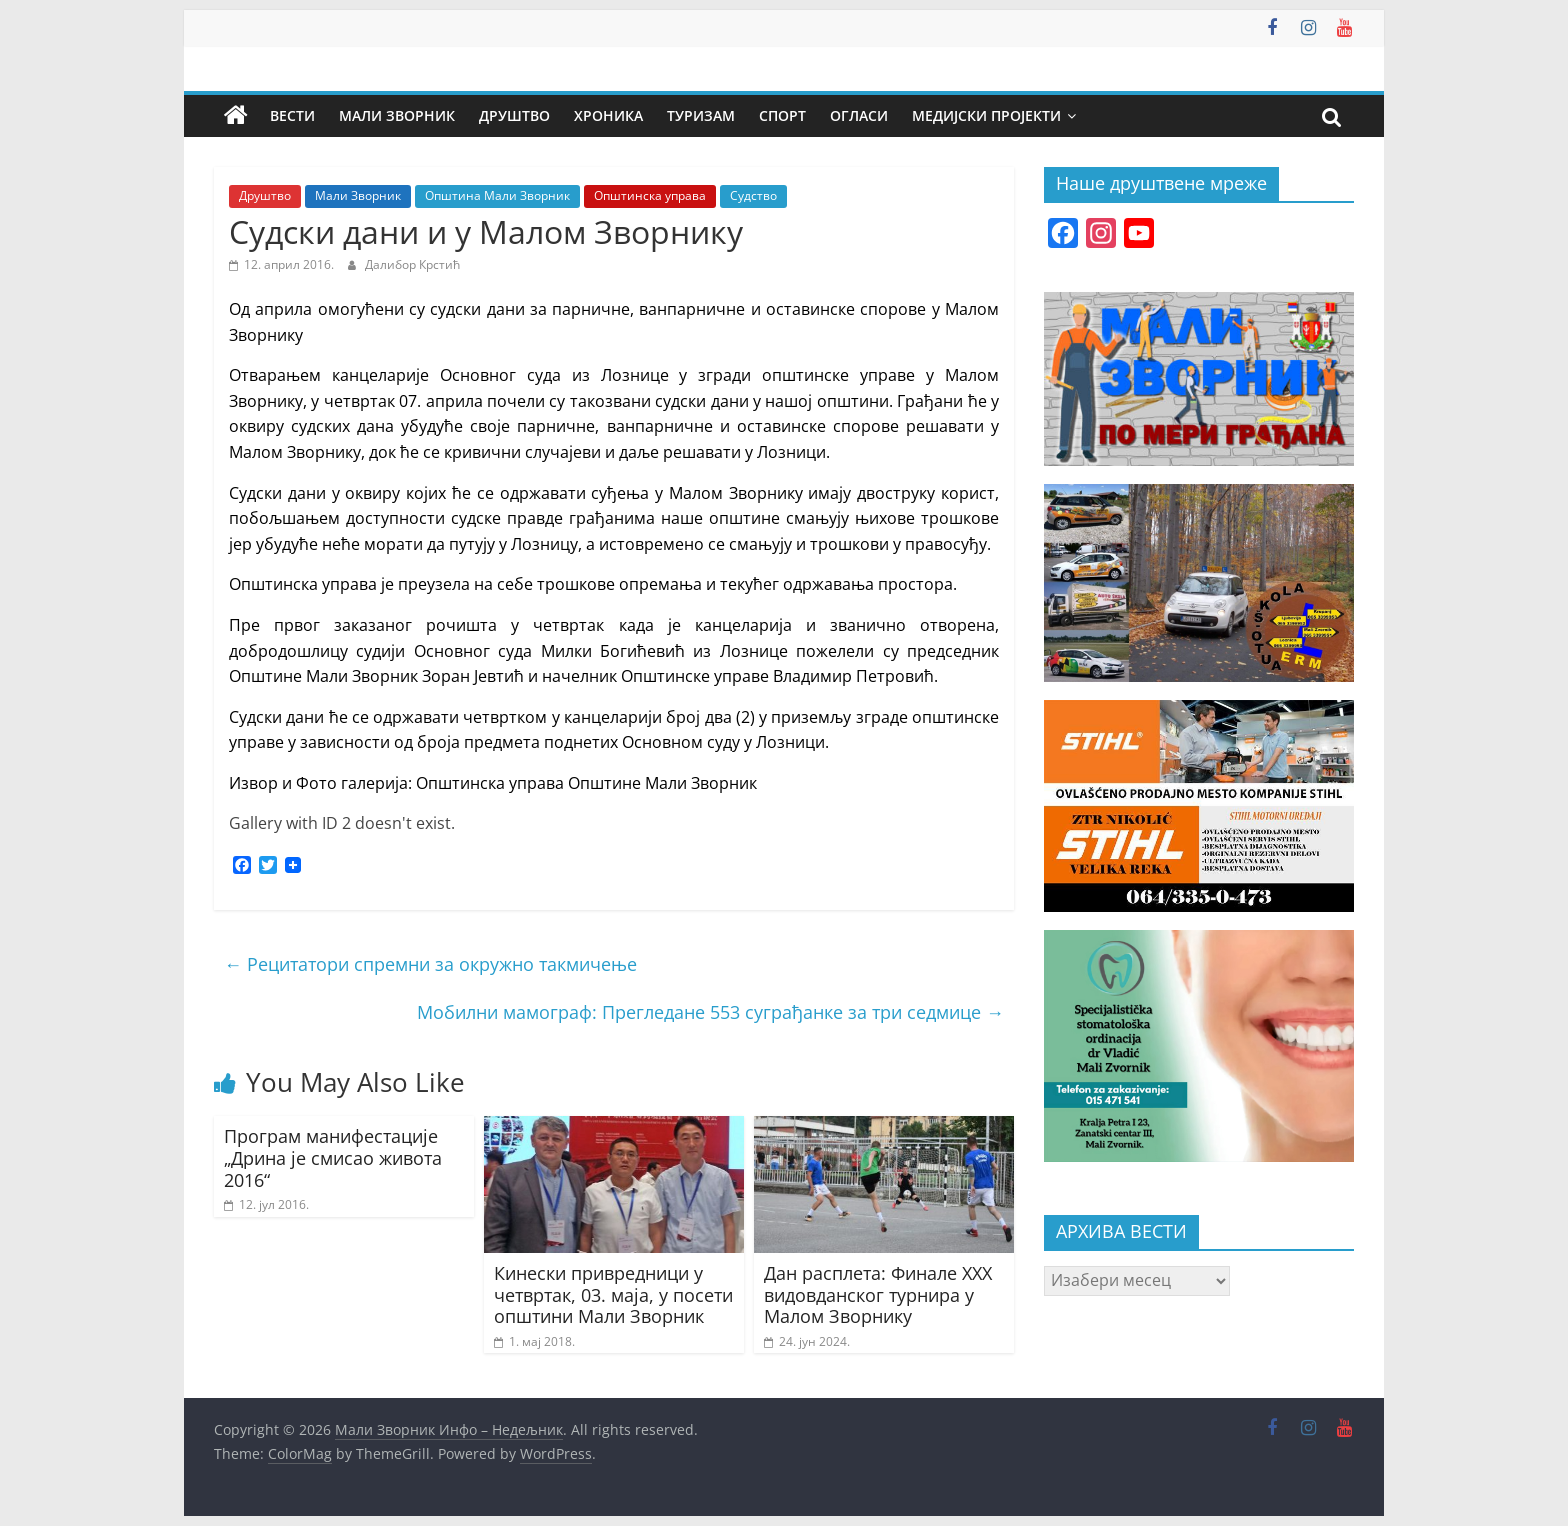 Image resolution: width=1568 pixels, height=1526 pixels. I want to click on Туризам, so click(701, 115).